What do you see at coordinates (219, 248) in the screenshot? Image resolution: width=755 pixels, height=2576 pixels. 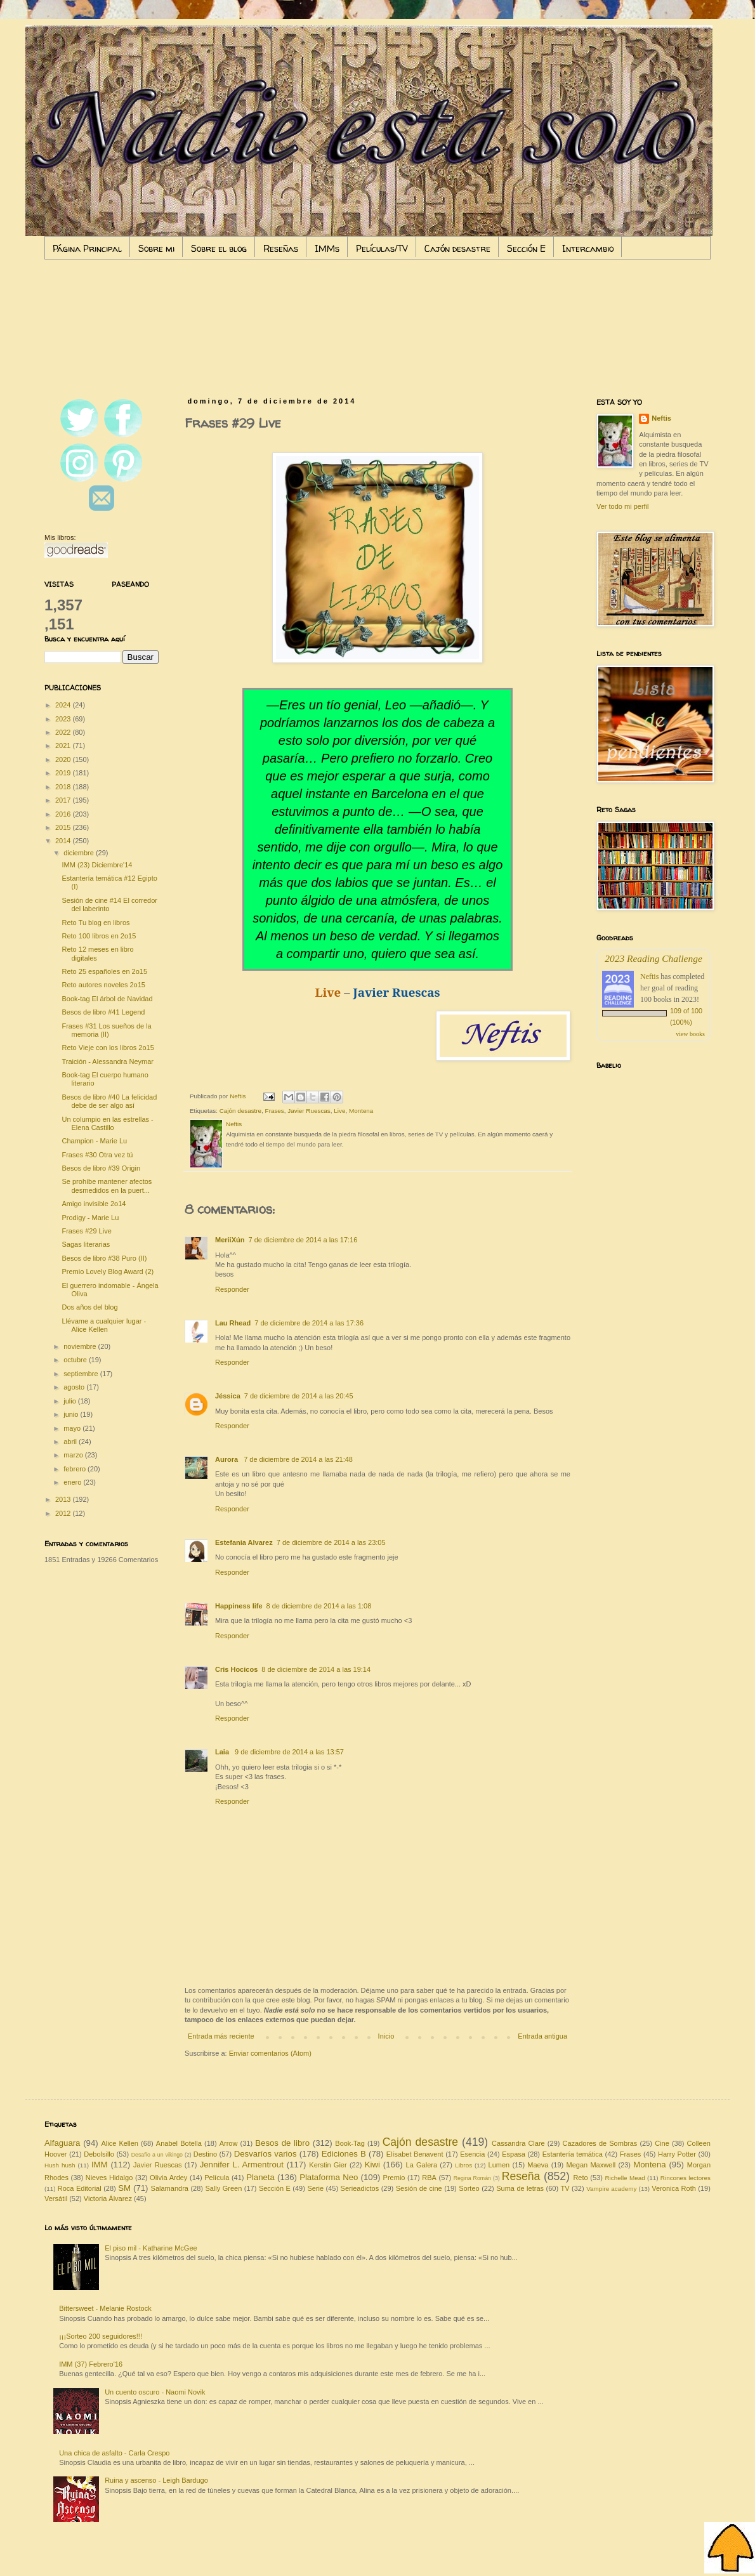 I see `Sobre el blog` at bounding box center [219, 248].